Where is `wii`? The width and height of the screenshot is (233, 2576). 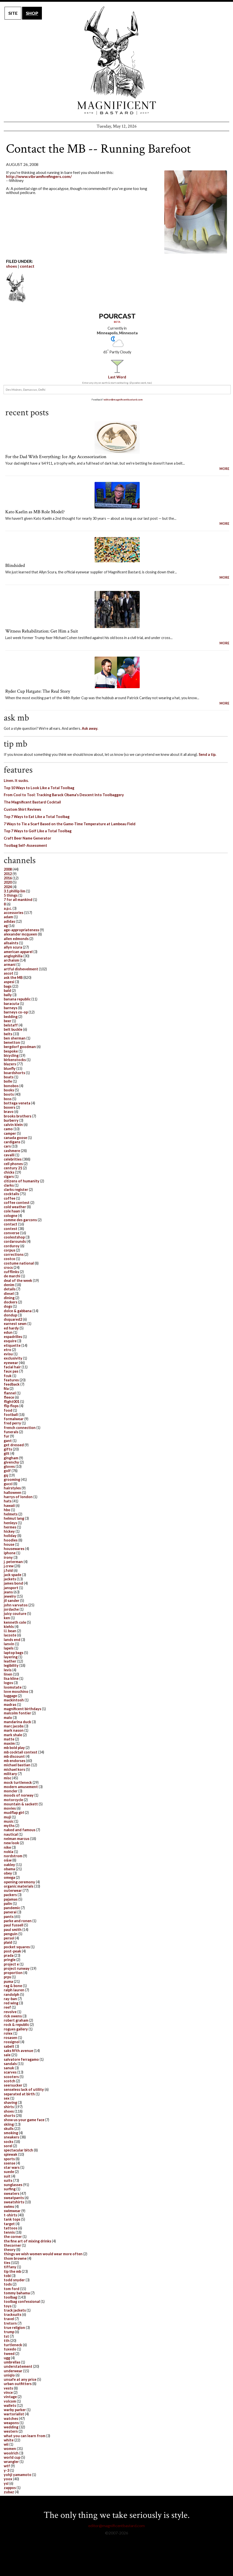 wii is located at coordinates (6, 2444).